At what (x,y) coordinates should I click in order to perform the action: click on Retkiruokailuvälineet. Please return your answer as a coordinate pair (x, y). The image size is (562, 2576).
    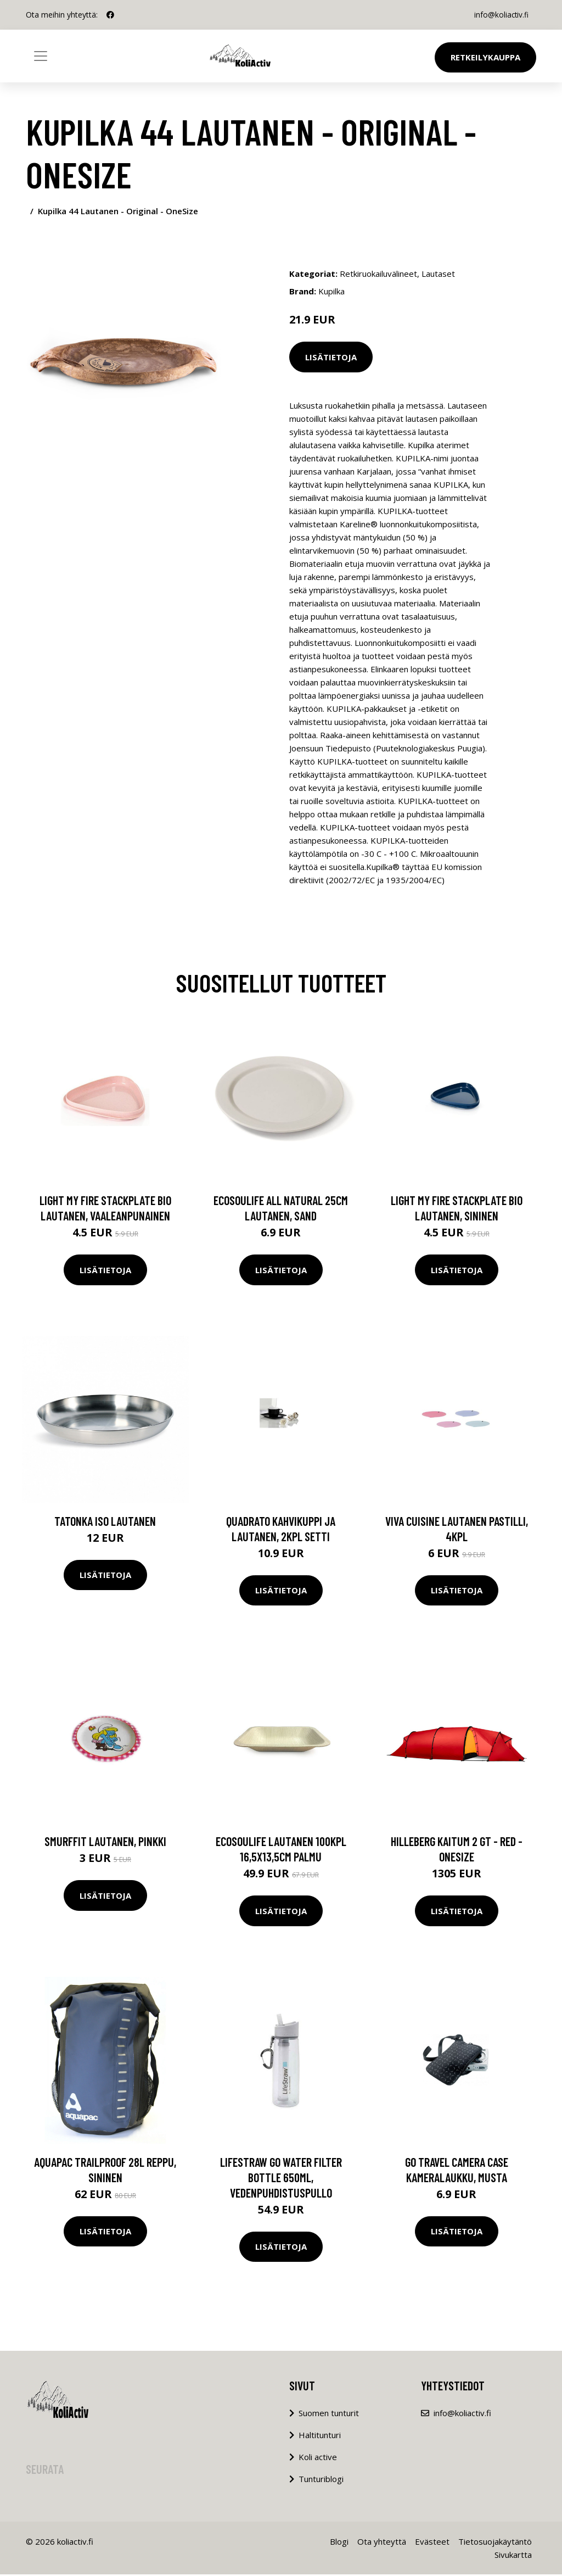
    Looking at the image, I should click on (378, 273).